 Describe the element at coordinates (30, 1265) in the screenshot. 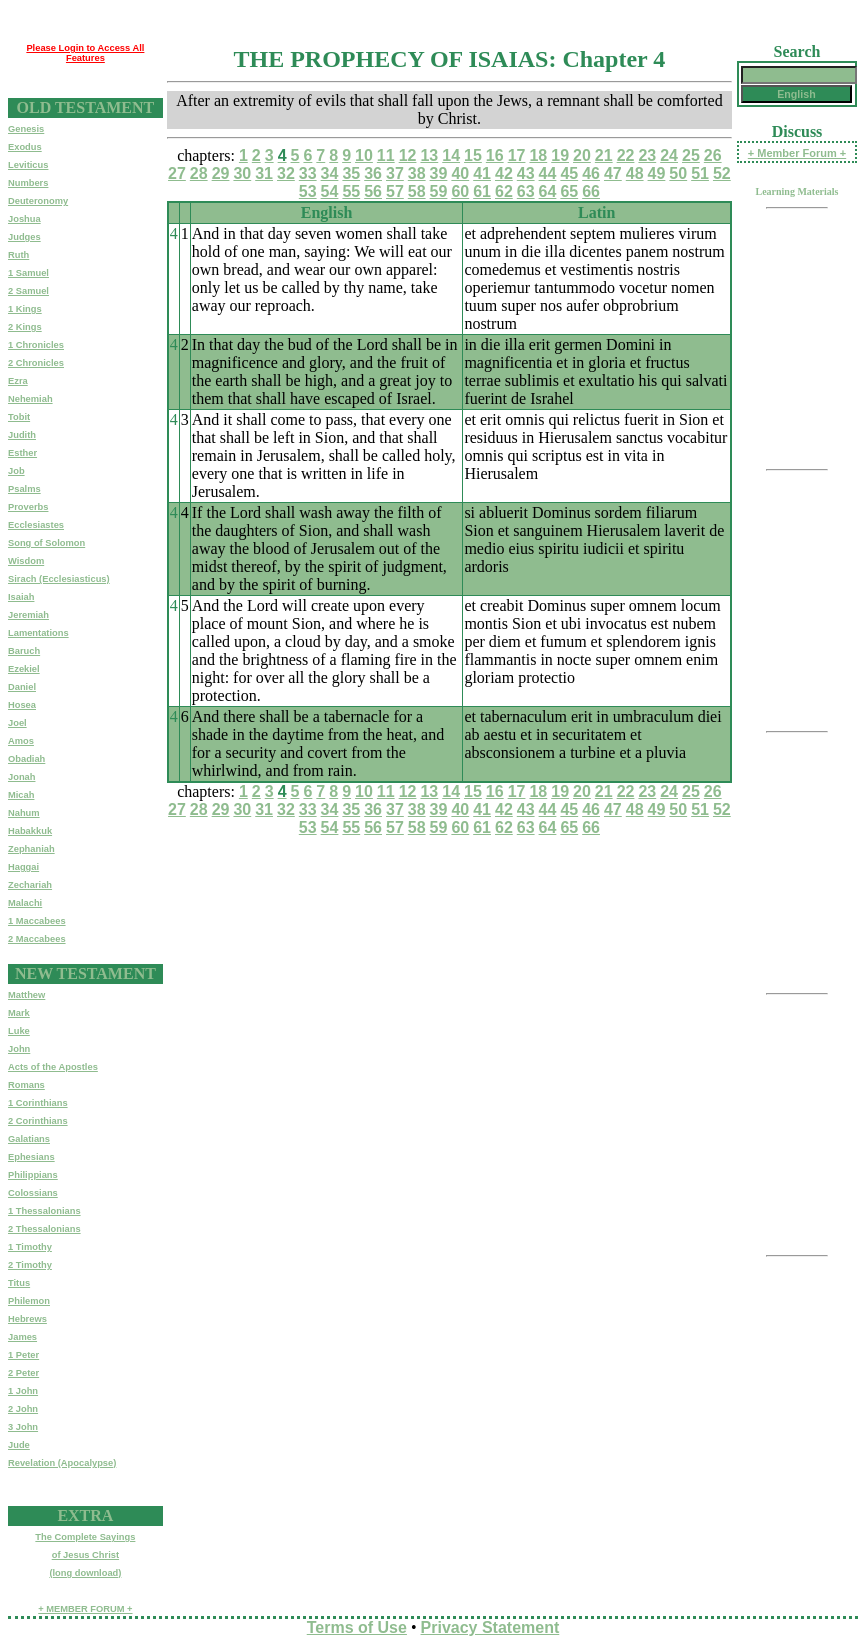

I see `2 Timothy` at that location.